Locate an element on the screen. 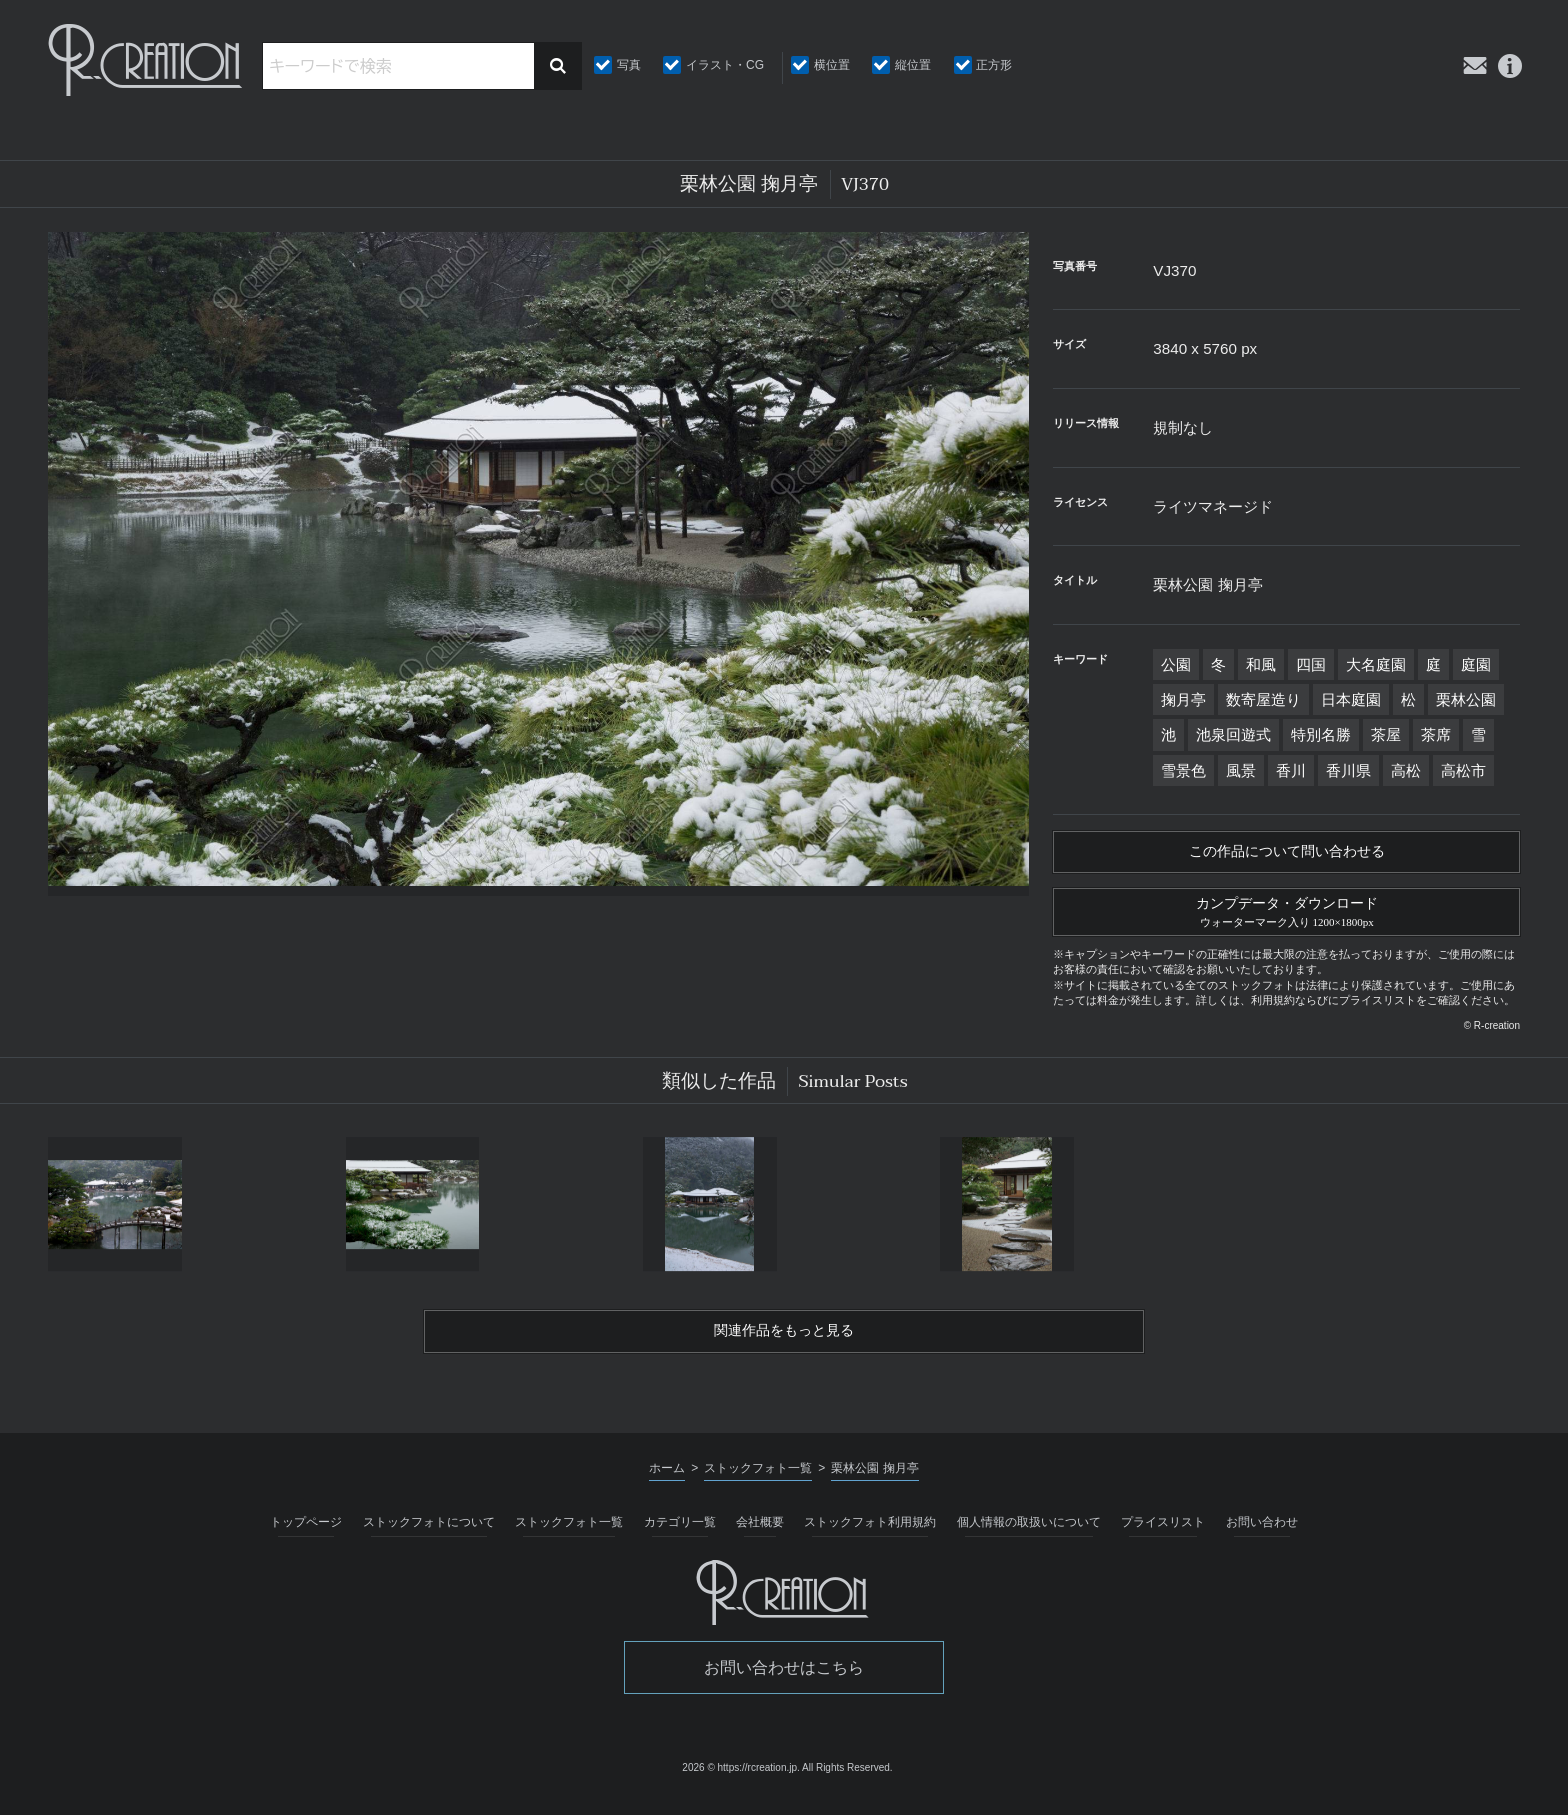 This screenshot has width=1568, height=1815. 高松 is located at coordinates (1406, 770).